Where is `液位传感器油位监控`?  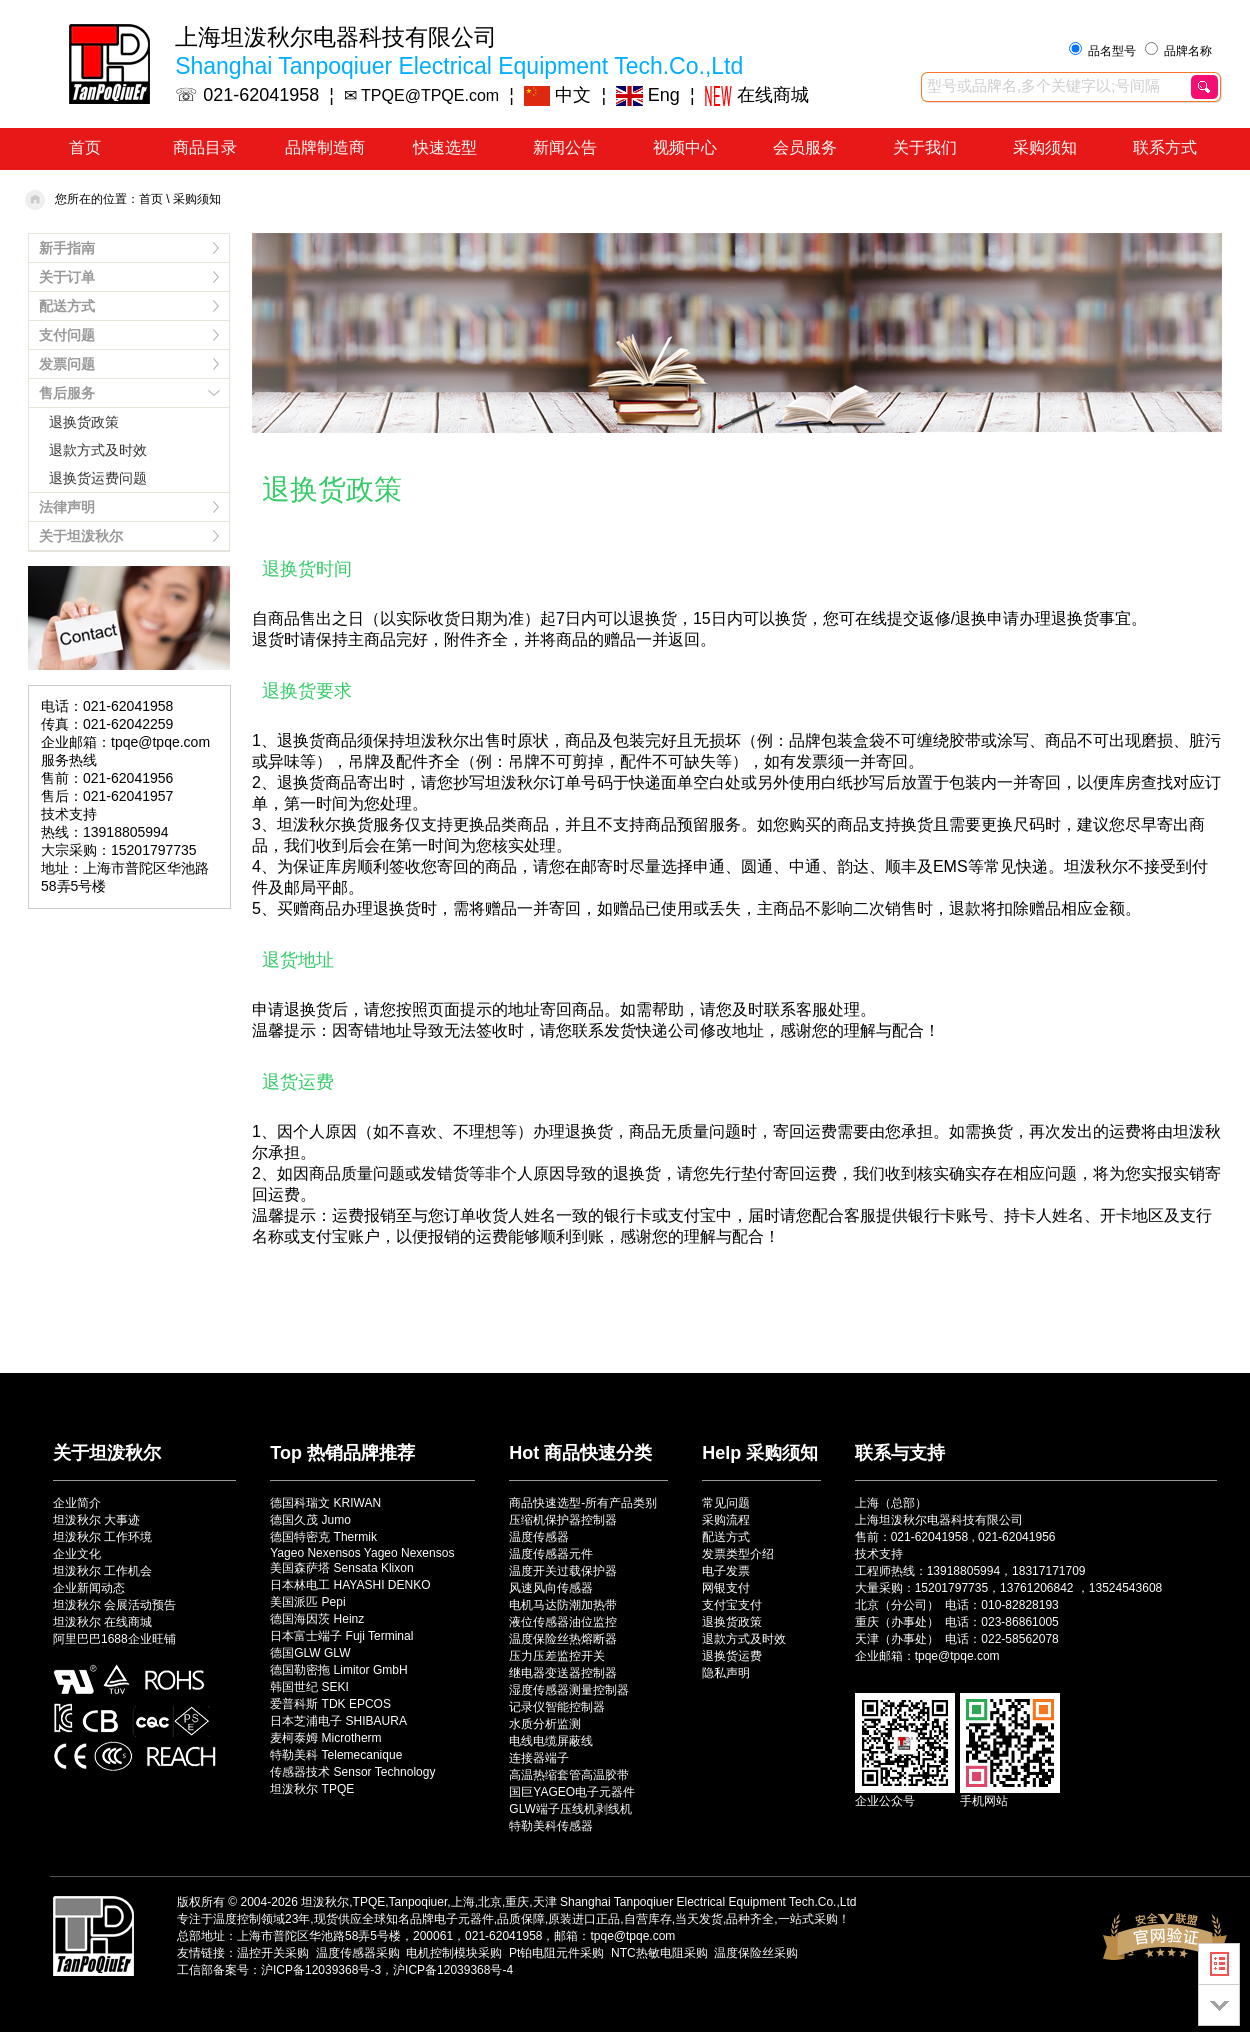
液位传感器油位监控 is located at coordinates (563, 1622).